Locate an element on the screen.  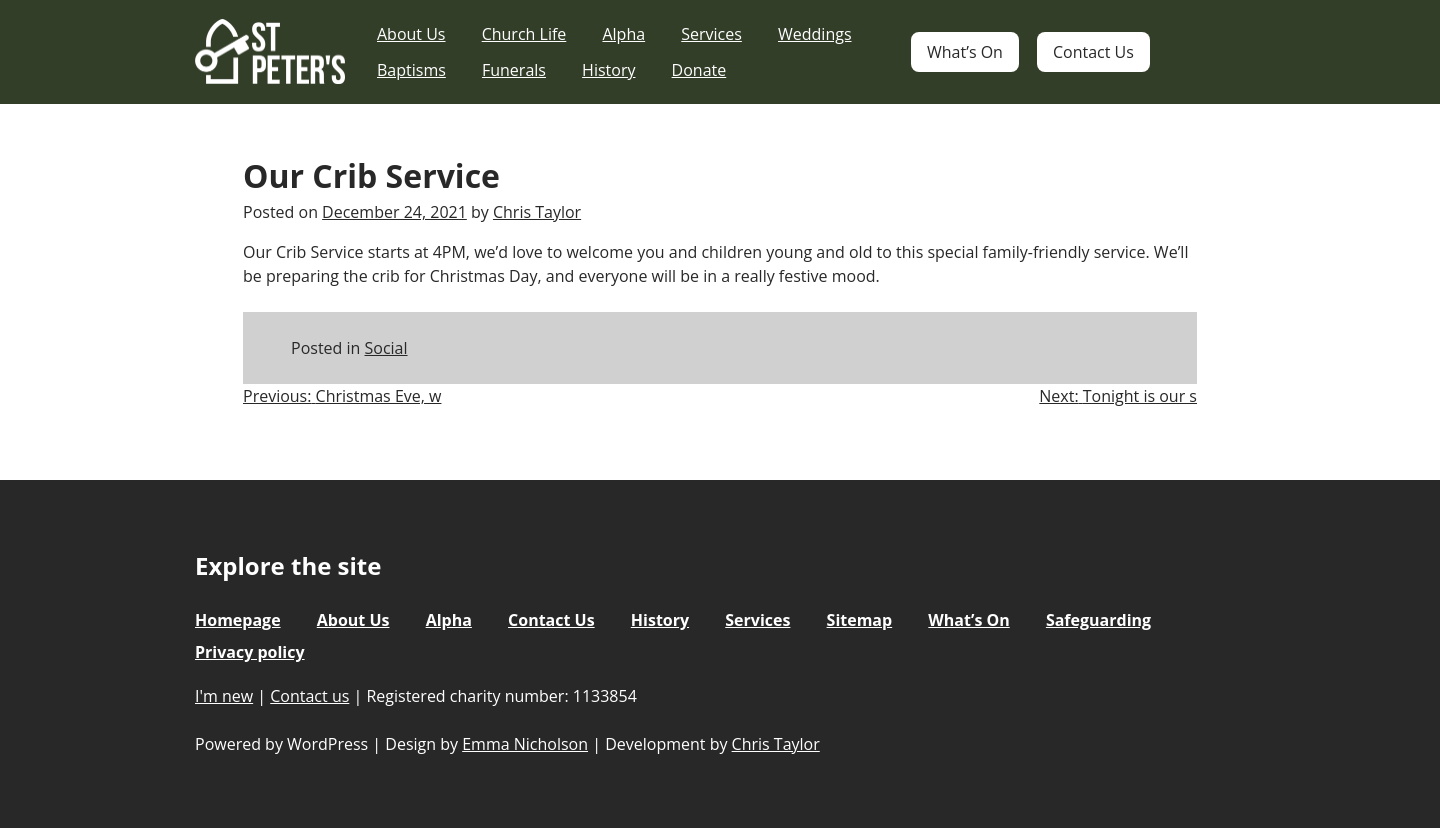
History is located at coordinates (608, 70).